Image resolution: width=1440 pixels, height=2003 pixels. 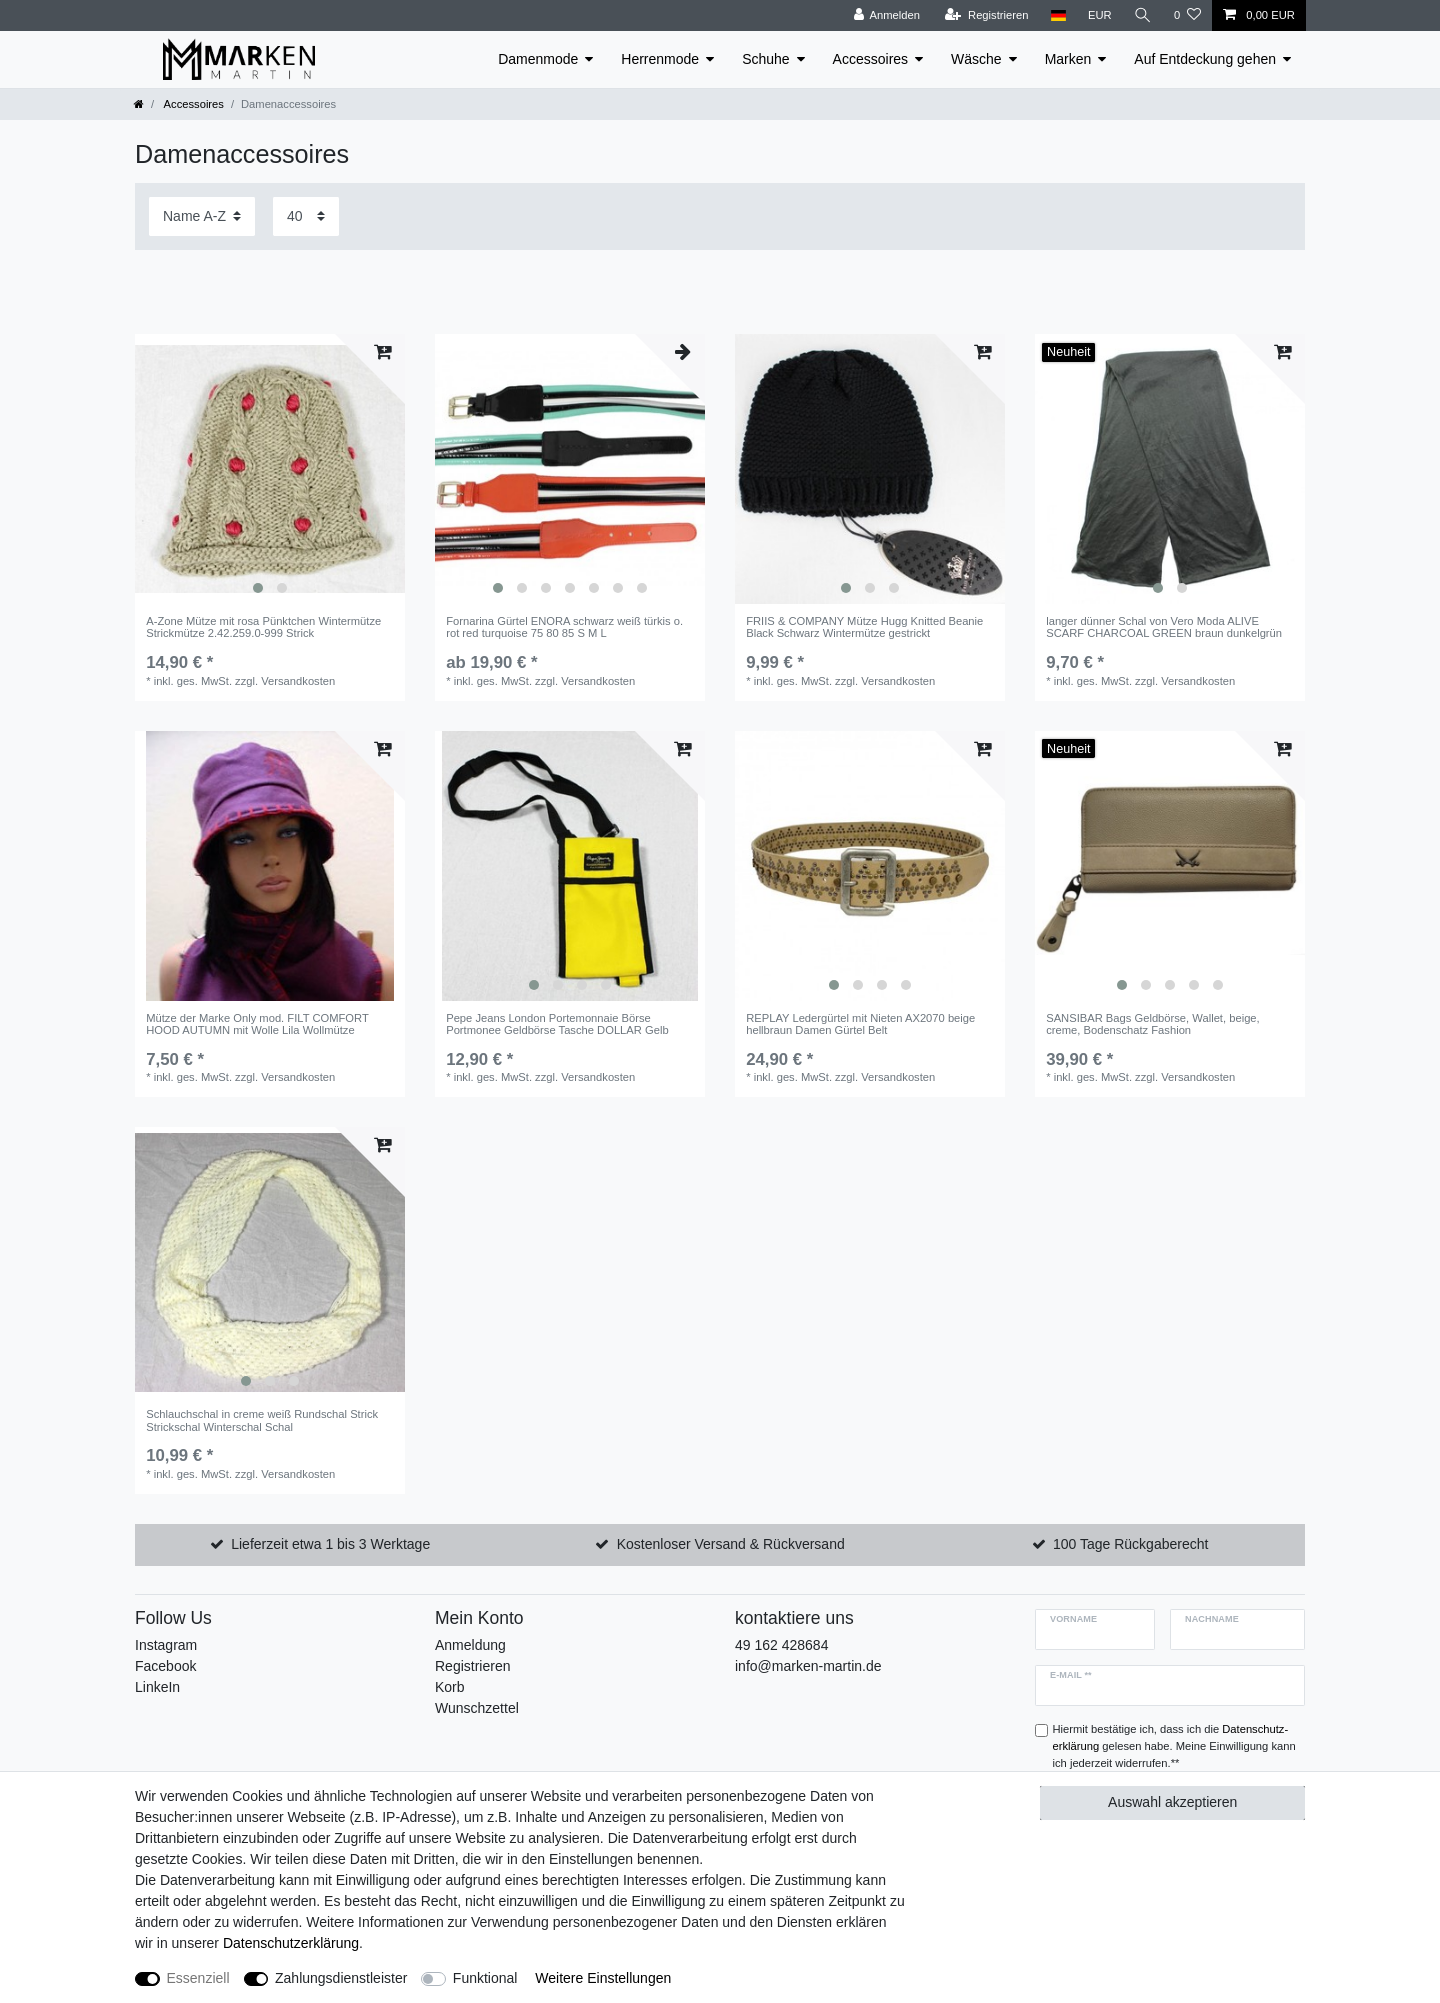 What do you see at coordinates (477, 1708) in the screenshot?
I see `Wunschzettel` at bounding box center [477, 1708].